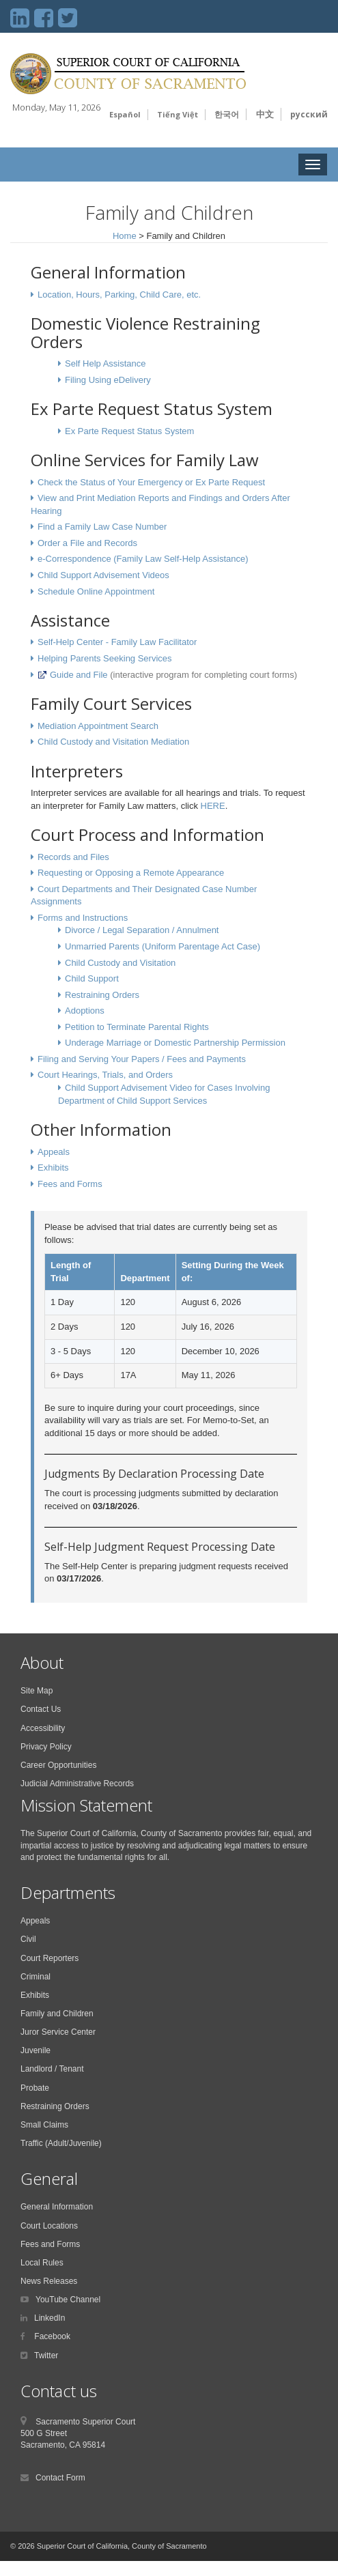 The width and height of the screenshot is (338, 2576). I want to click on Order a File and Records, so click(87, 543).